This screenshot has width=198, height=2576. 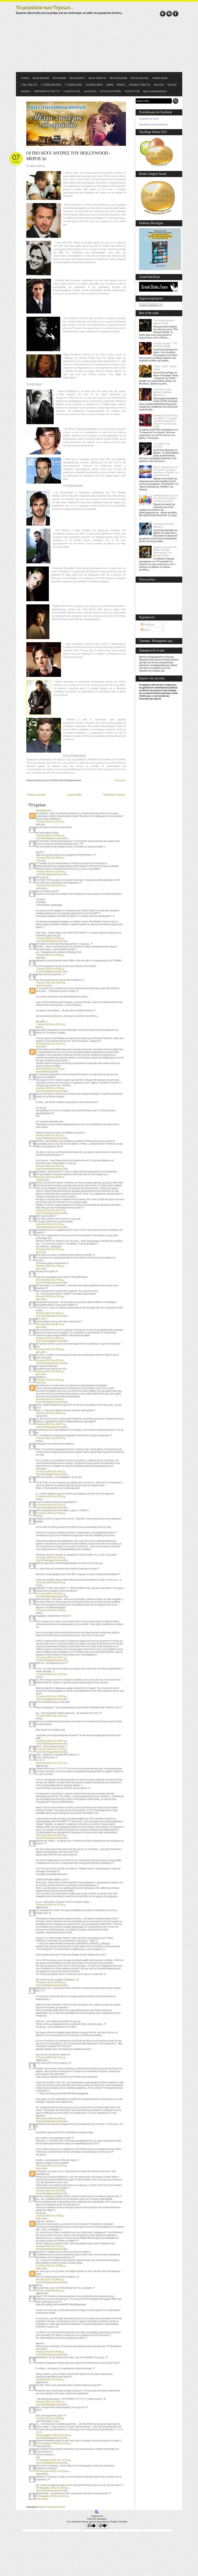 What do you see at coordinates (50, 2290) in the screenshot?
I see `4 Ιουλίου 2012 στις 8:25 μ.μ.` at bounding box center [50, 2290].